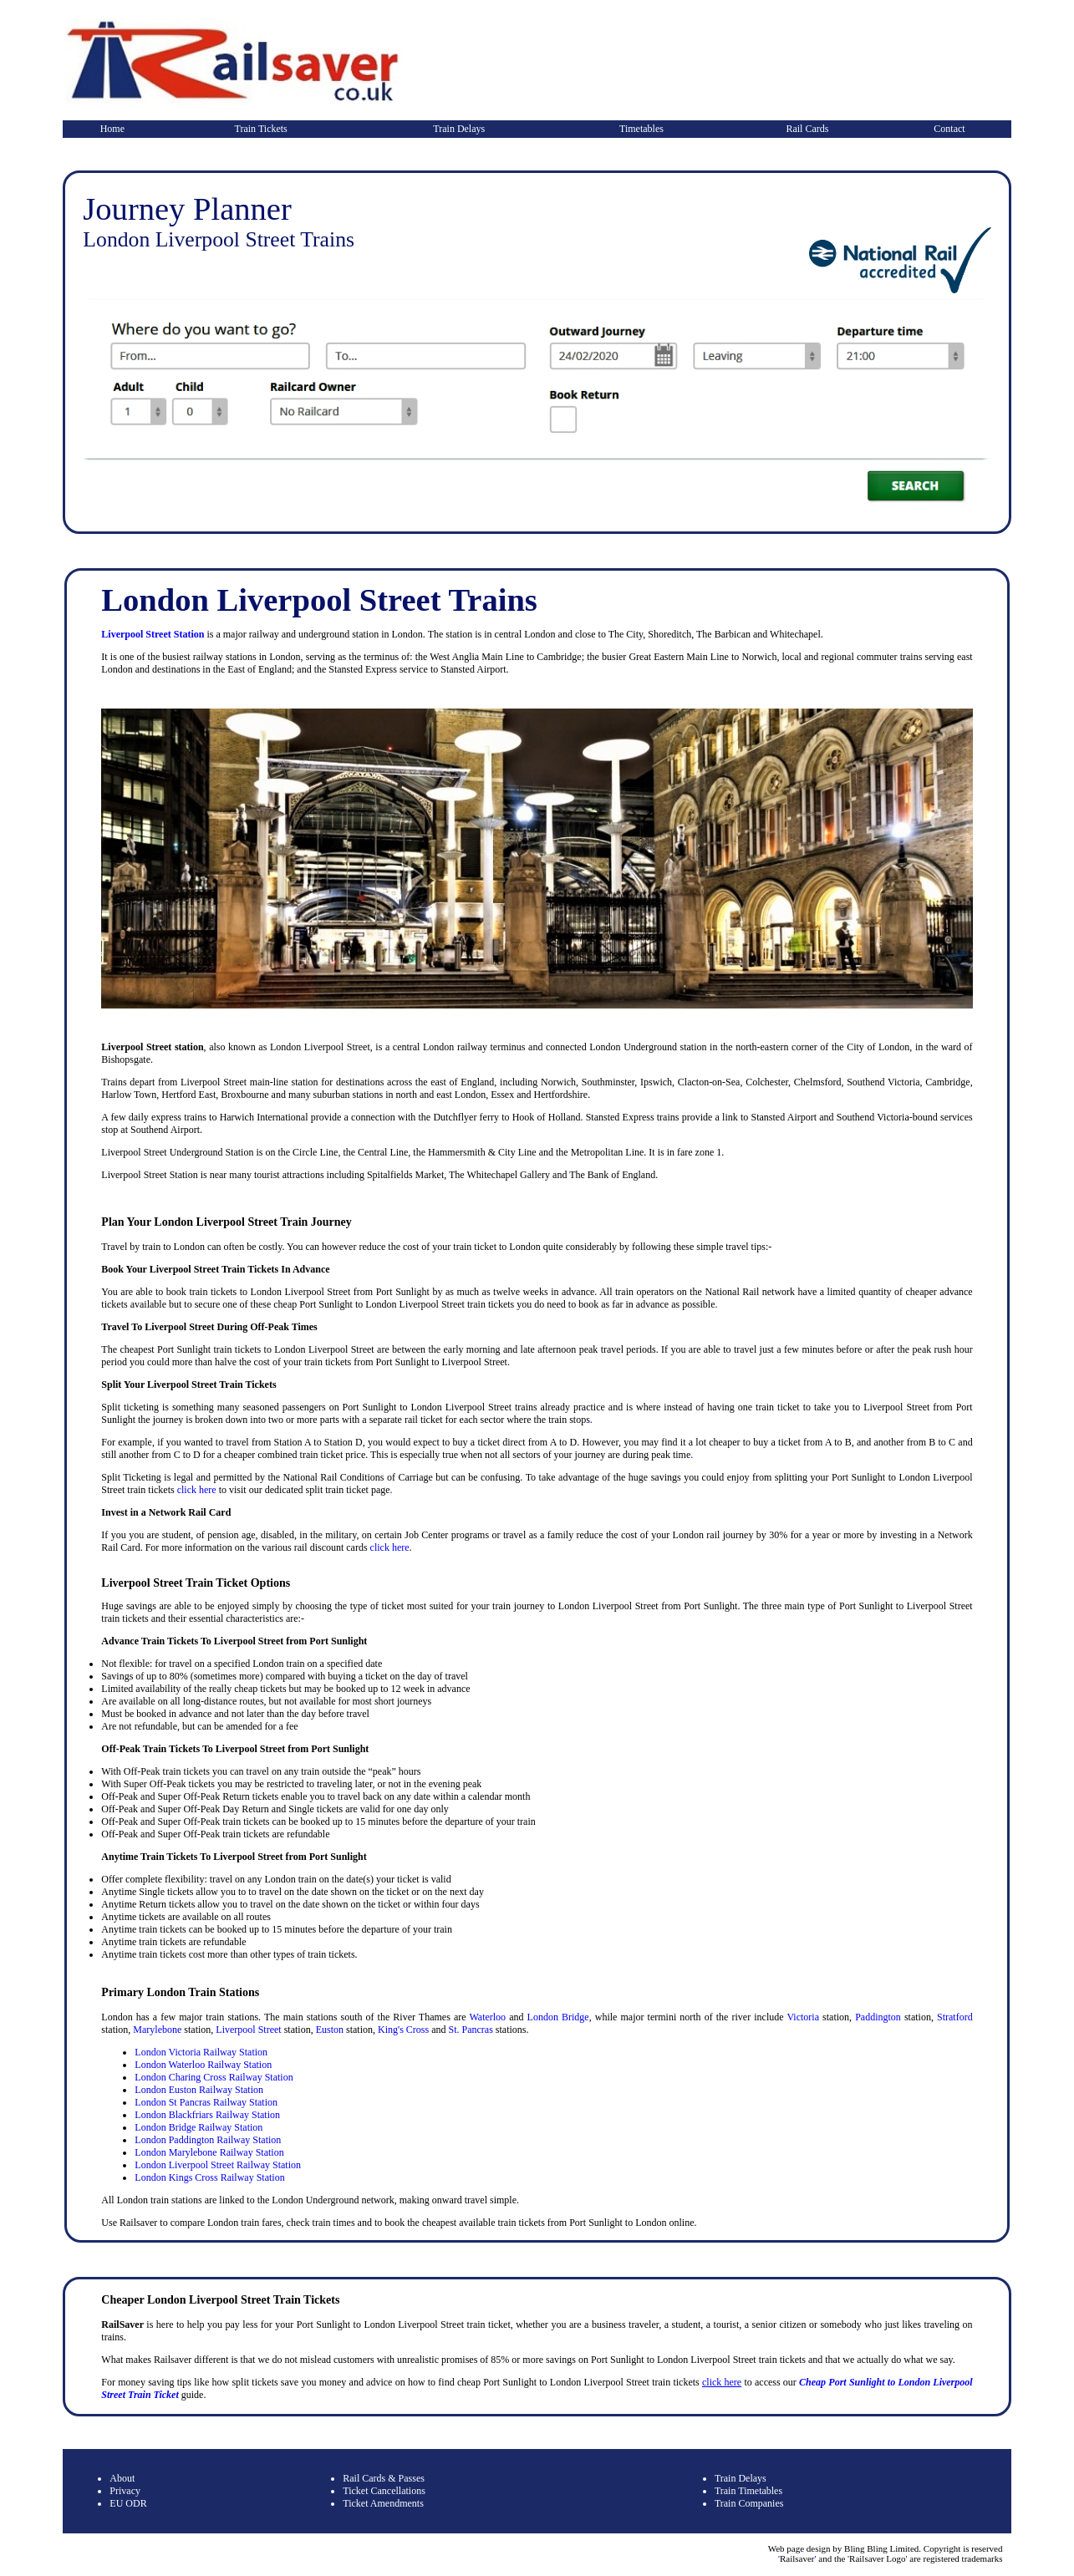 Image resolution: width=1074 pixels, height=2576 pixels. What do you see at coordinates (749, 2503) in the screenshot?
I see `Train Companies` at bounding box center [749, 2503].